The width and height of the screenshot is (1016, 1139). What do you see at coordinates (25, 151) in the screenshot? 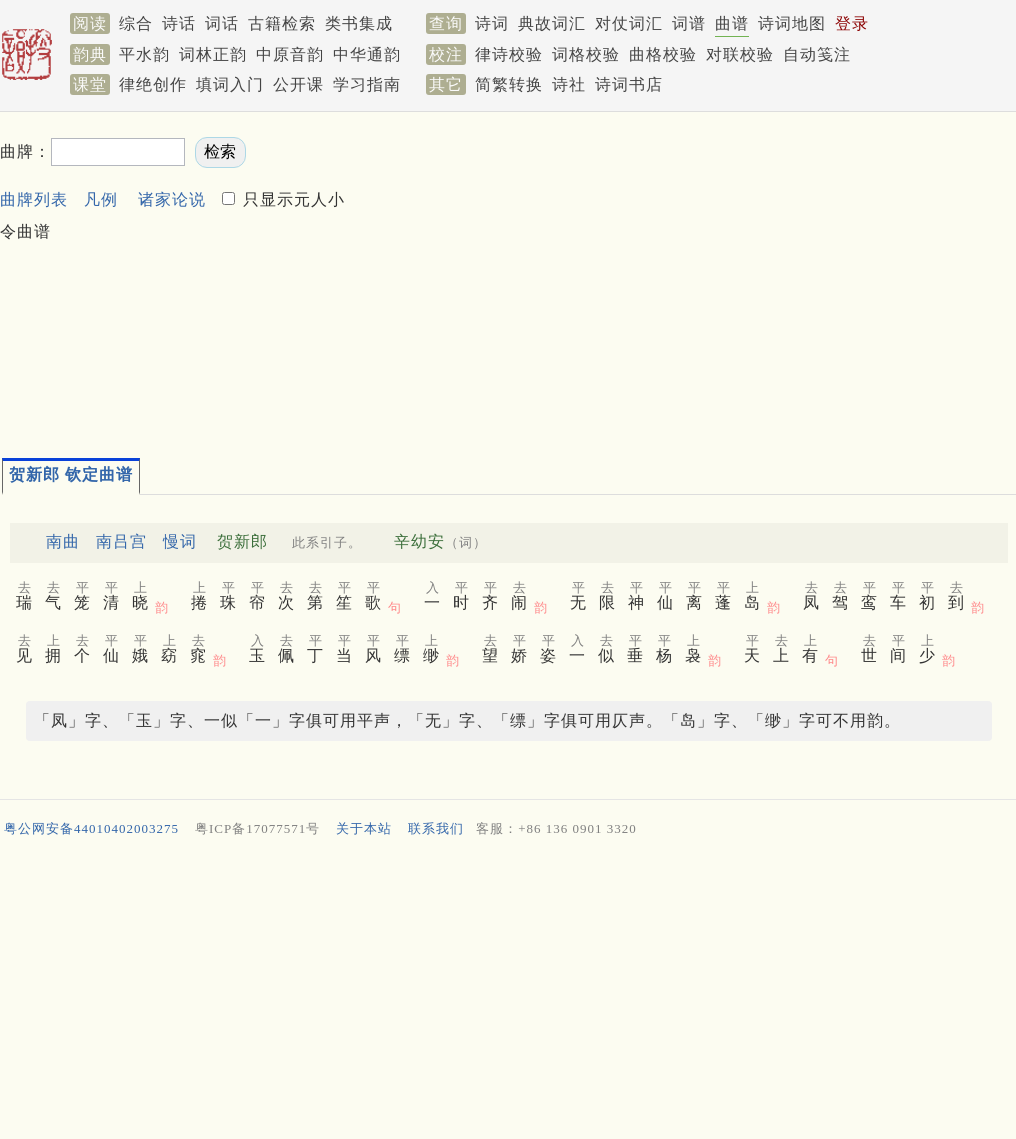
I see `曲牌：` at bounding box center [25, 151].